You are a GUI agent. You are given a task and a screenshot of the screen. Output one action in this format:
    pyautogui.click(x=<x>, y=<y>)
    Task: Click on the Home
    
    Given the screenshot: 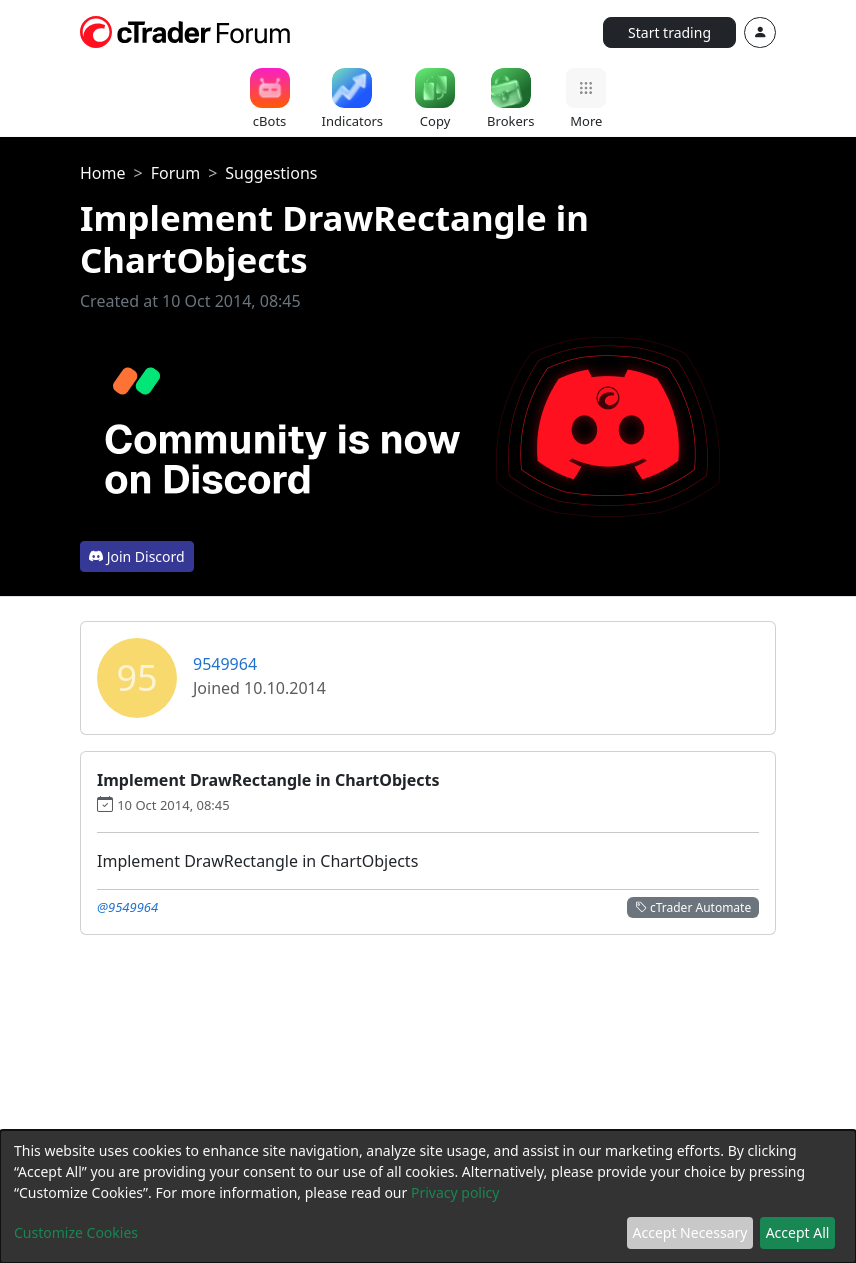 What is the action you would take?
    pyautogui.click(x=103, y=173)
    